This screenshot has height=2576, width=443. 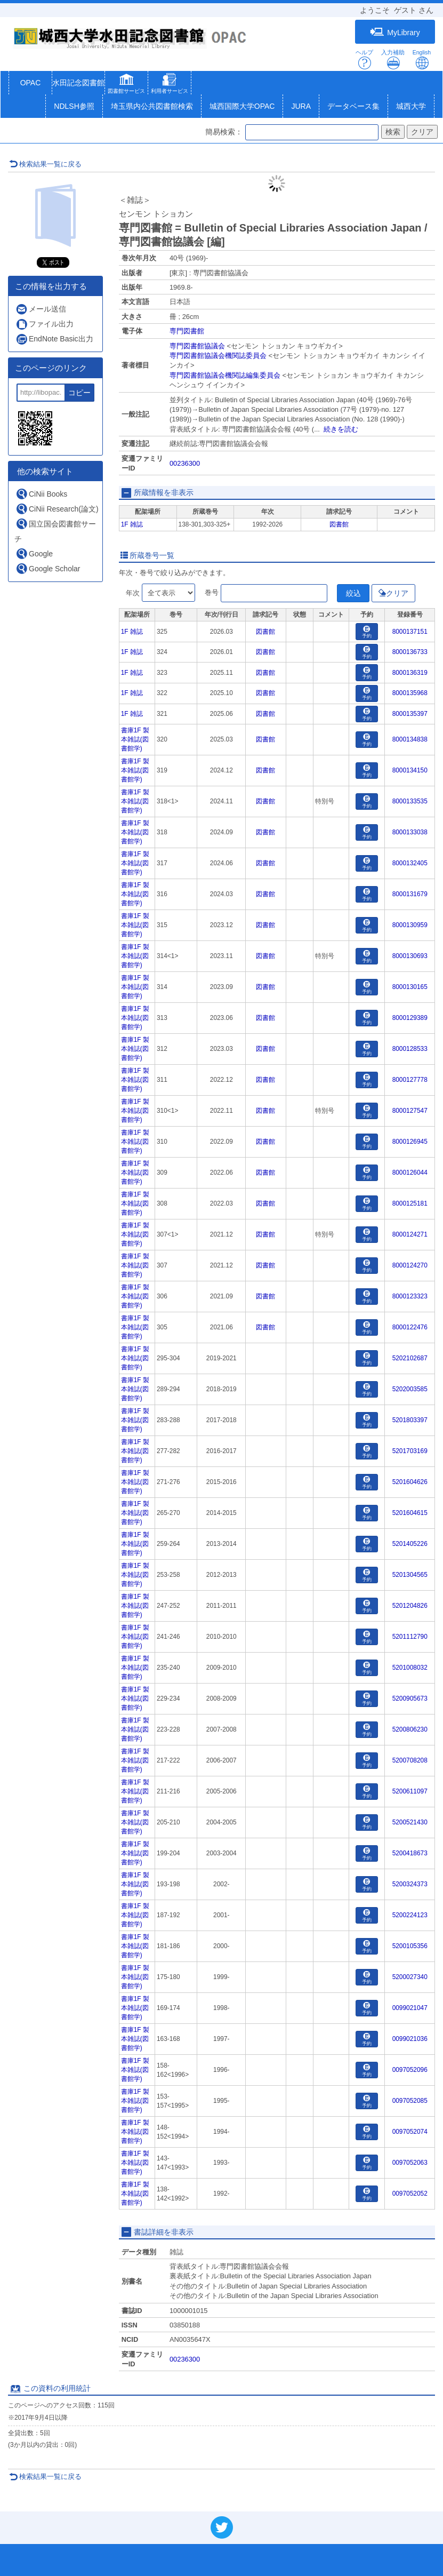 What do you see at coordinates (187, 331) in the screenshot?
I see `専門図書館` at bounding box center [187, 331].